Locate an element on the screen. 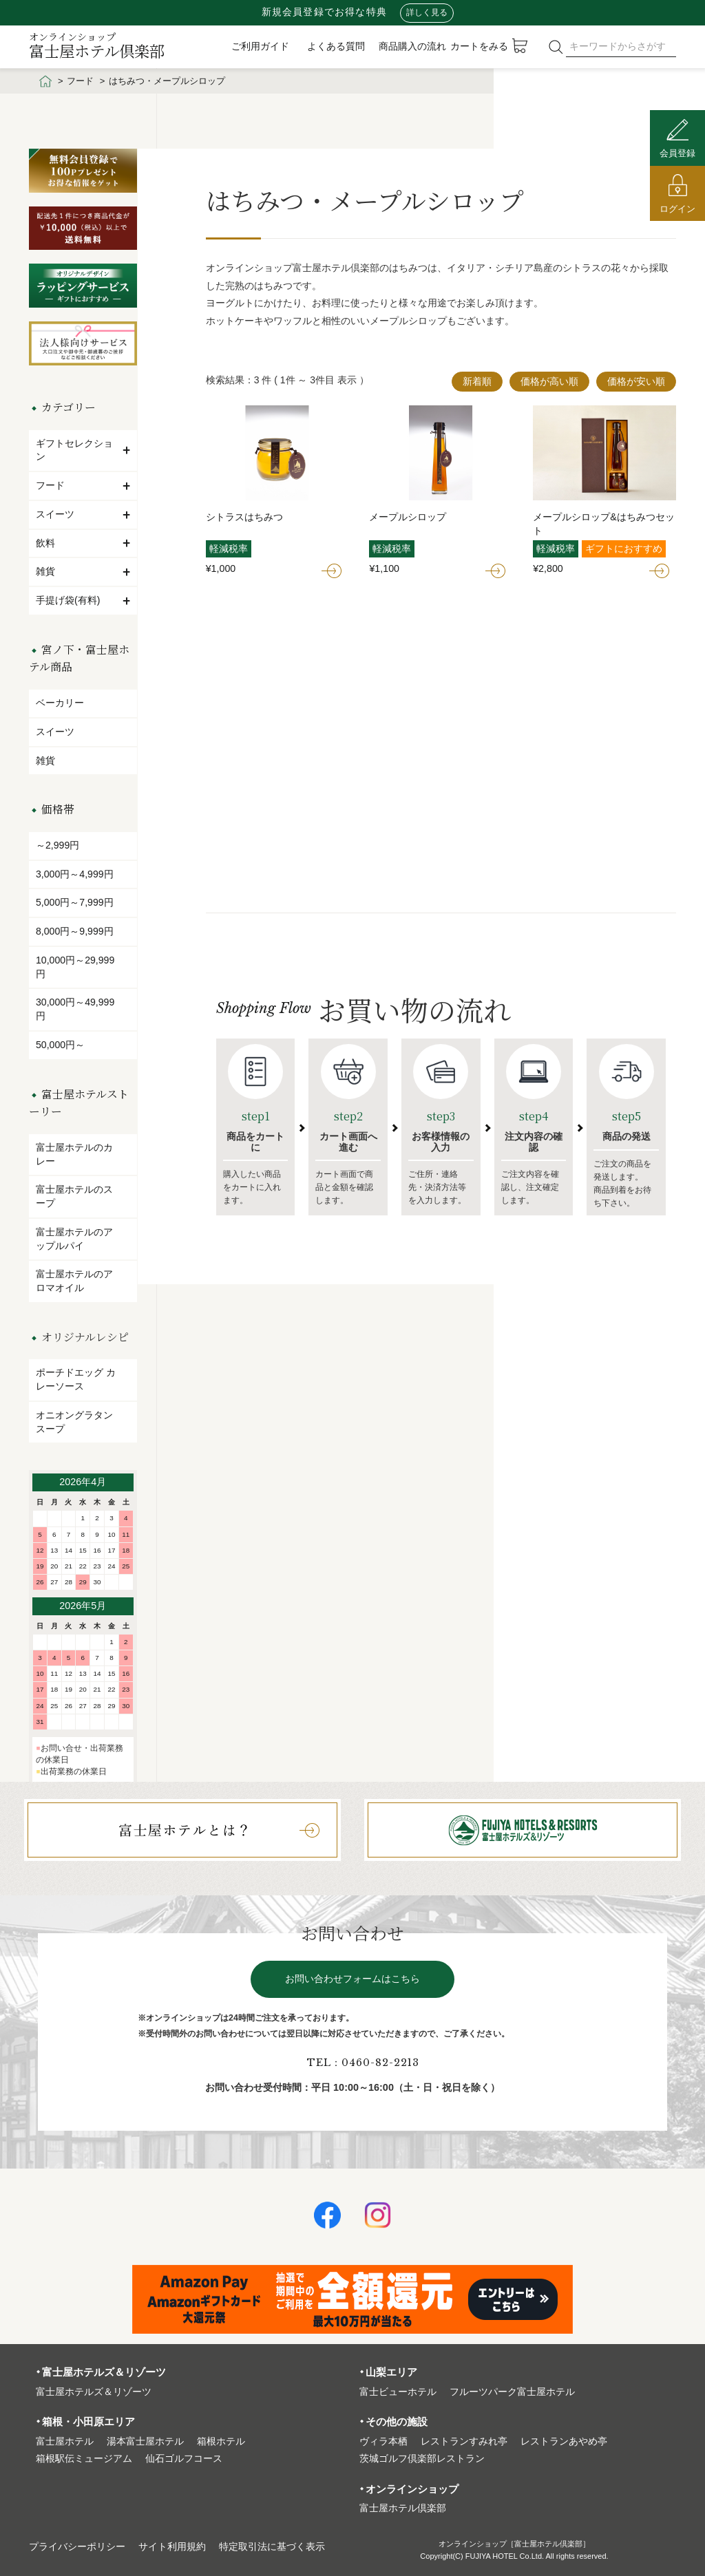 This screenshot has height=2576, width=705. ご利用ガイド is located at coordinates (260, 46).